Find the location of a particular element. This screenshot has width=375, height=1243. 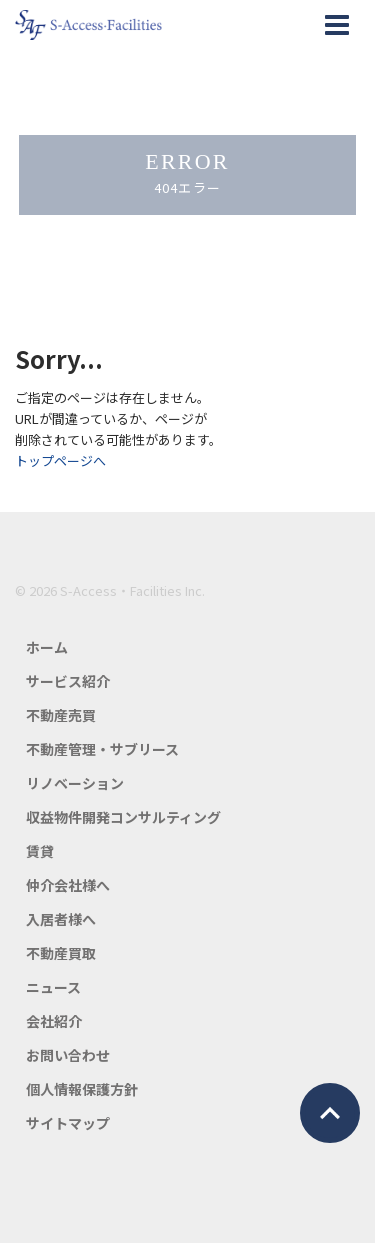

サイトマップ is located at coordinates (68, 1123).